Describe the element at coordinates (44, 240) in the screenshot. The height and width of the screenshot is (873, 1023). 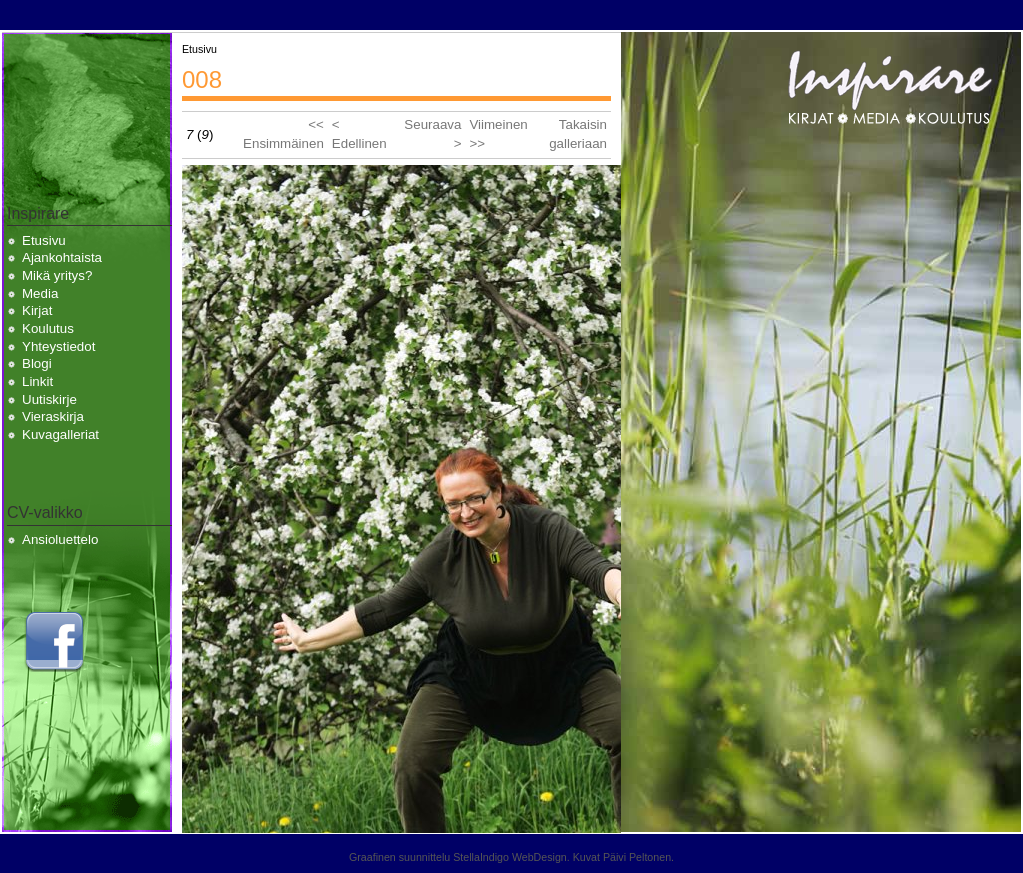
I see `Etusivu` at that location.